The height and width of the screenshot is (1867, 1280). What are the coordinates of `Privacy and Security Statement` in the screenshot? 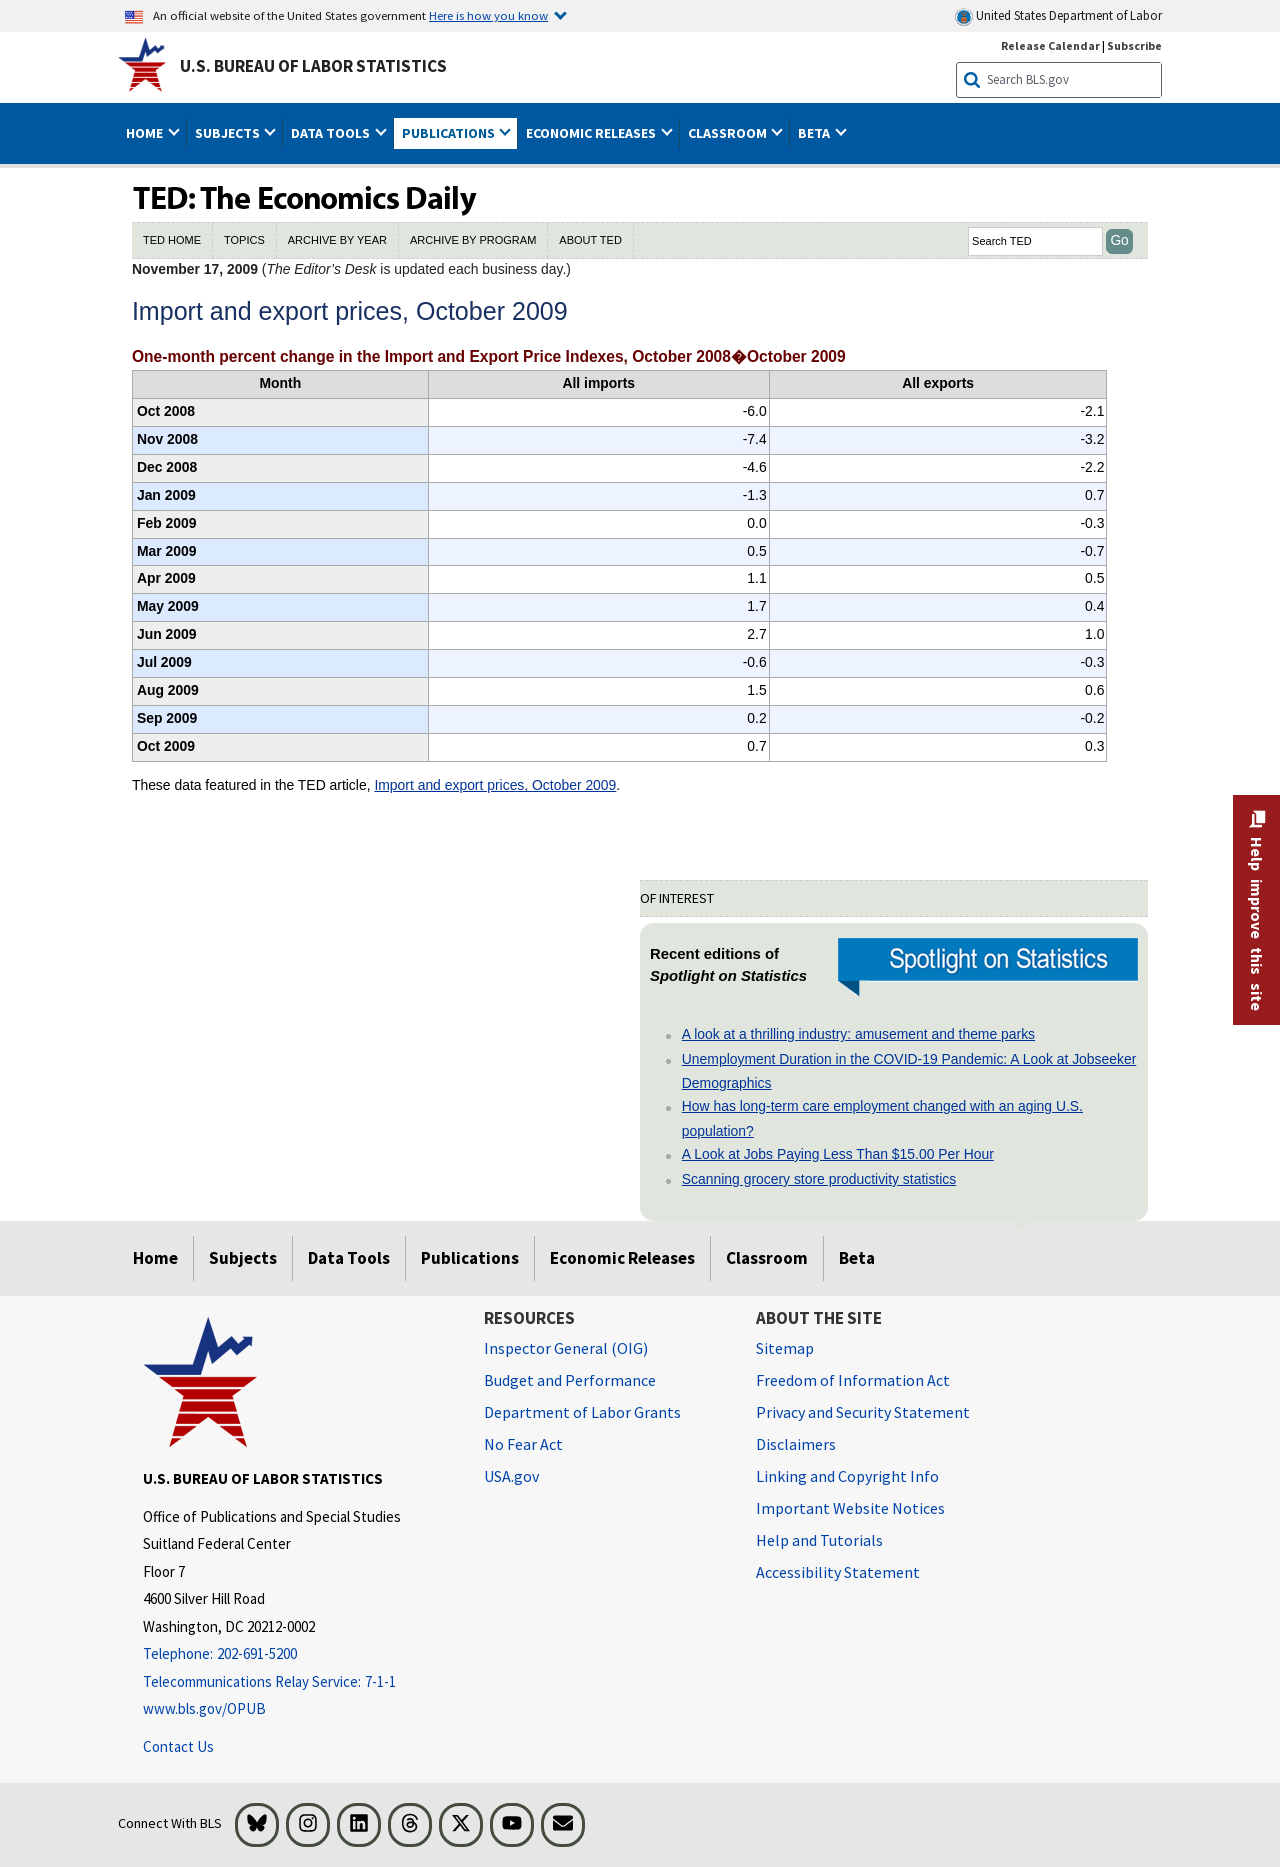 It's located at (863, 1412).